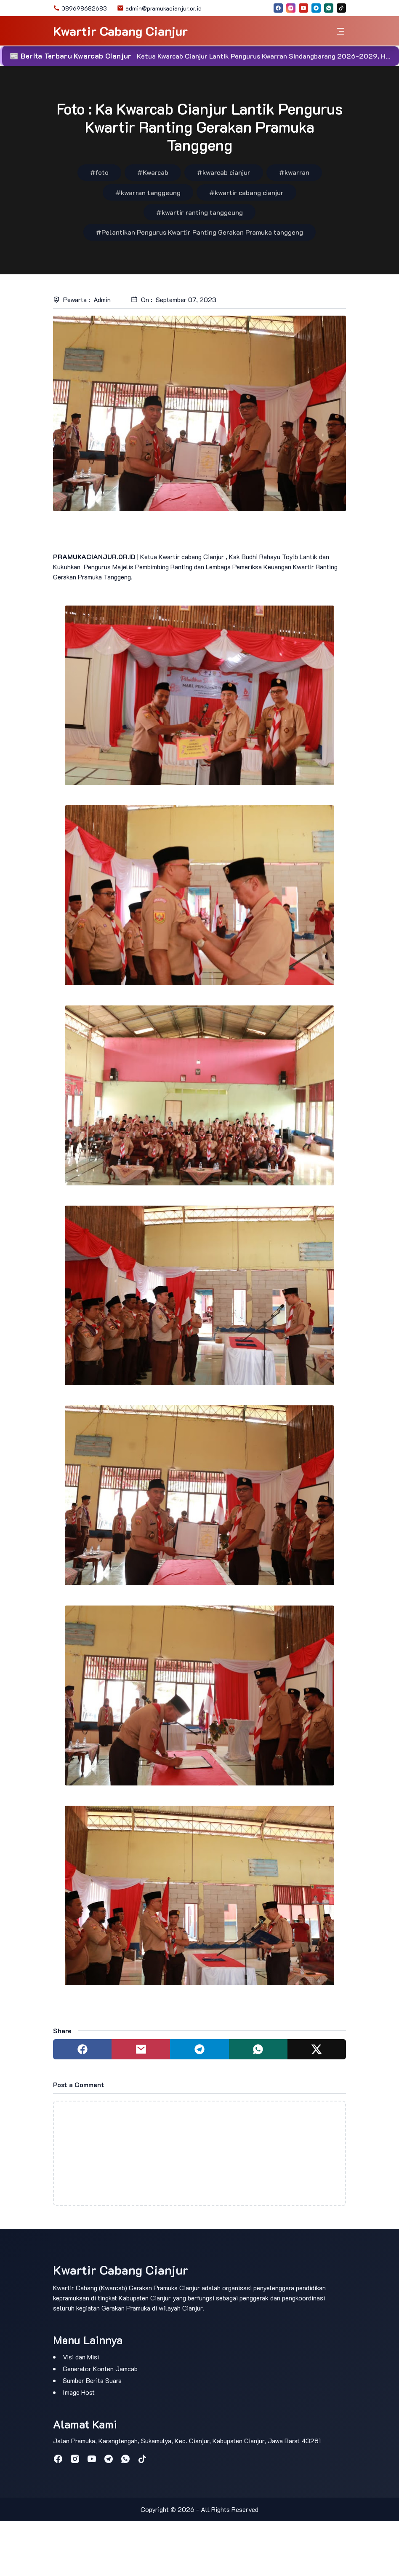 The image size is (399, 2576). What do you see at coordinates (148, 192) in the screenshot?
I see `#kwarran tanggeung` at bounding box center [148, 192].